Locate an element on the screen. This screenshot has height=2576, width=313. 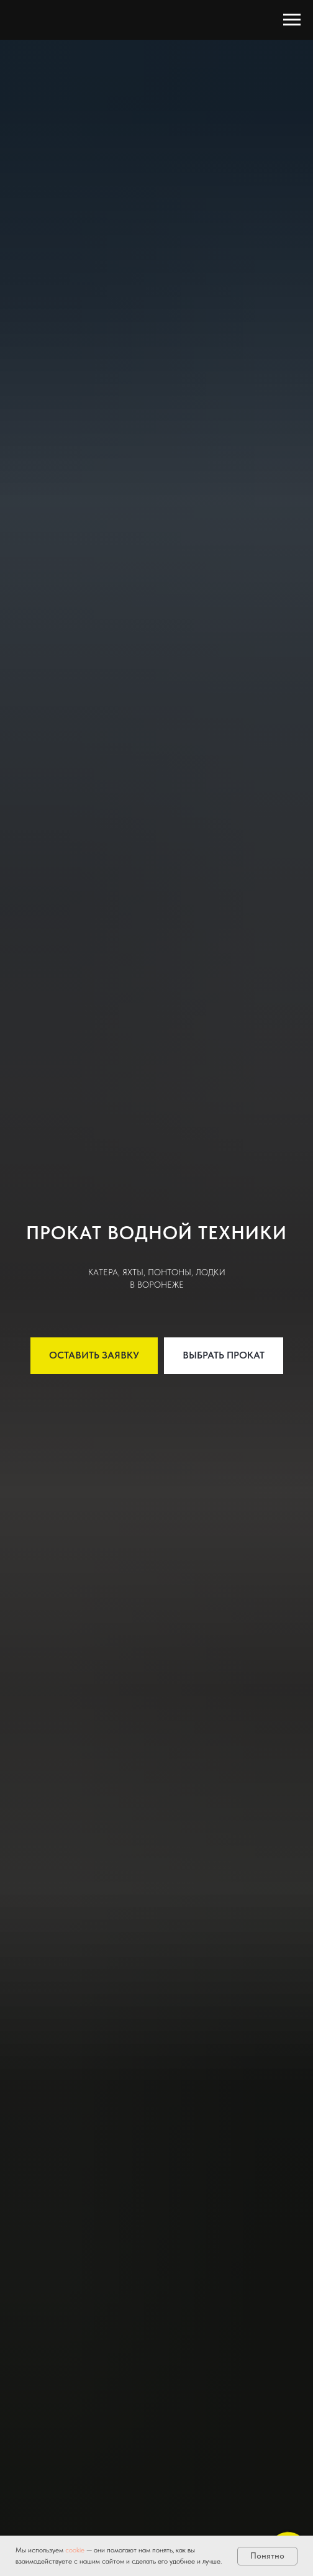
cookie is located at coordinates (75, 2550).